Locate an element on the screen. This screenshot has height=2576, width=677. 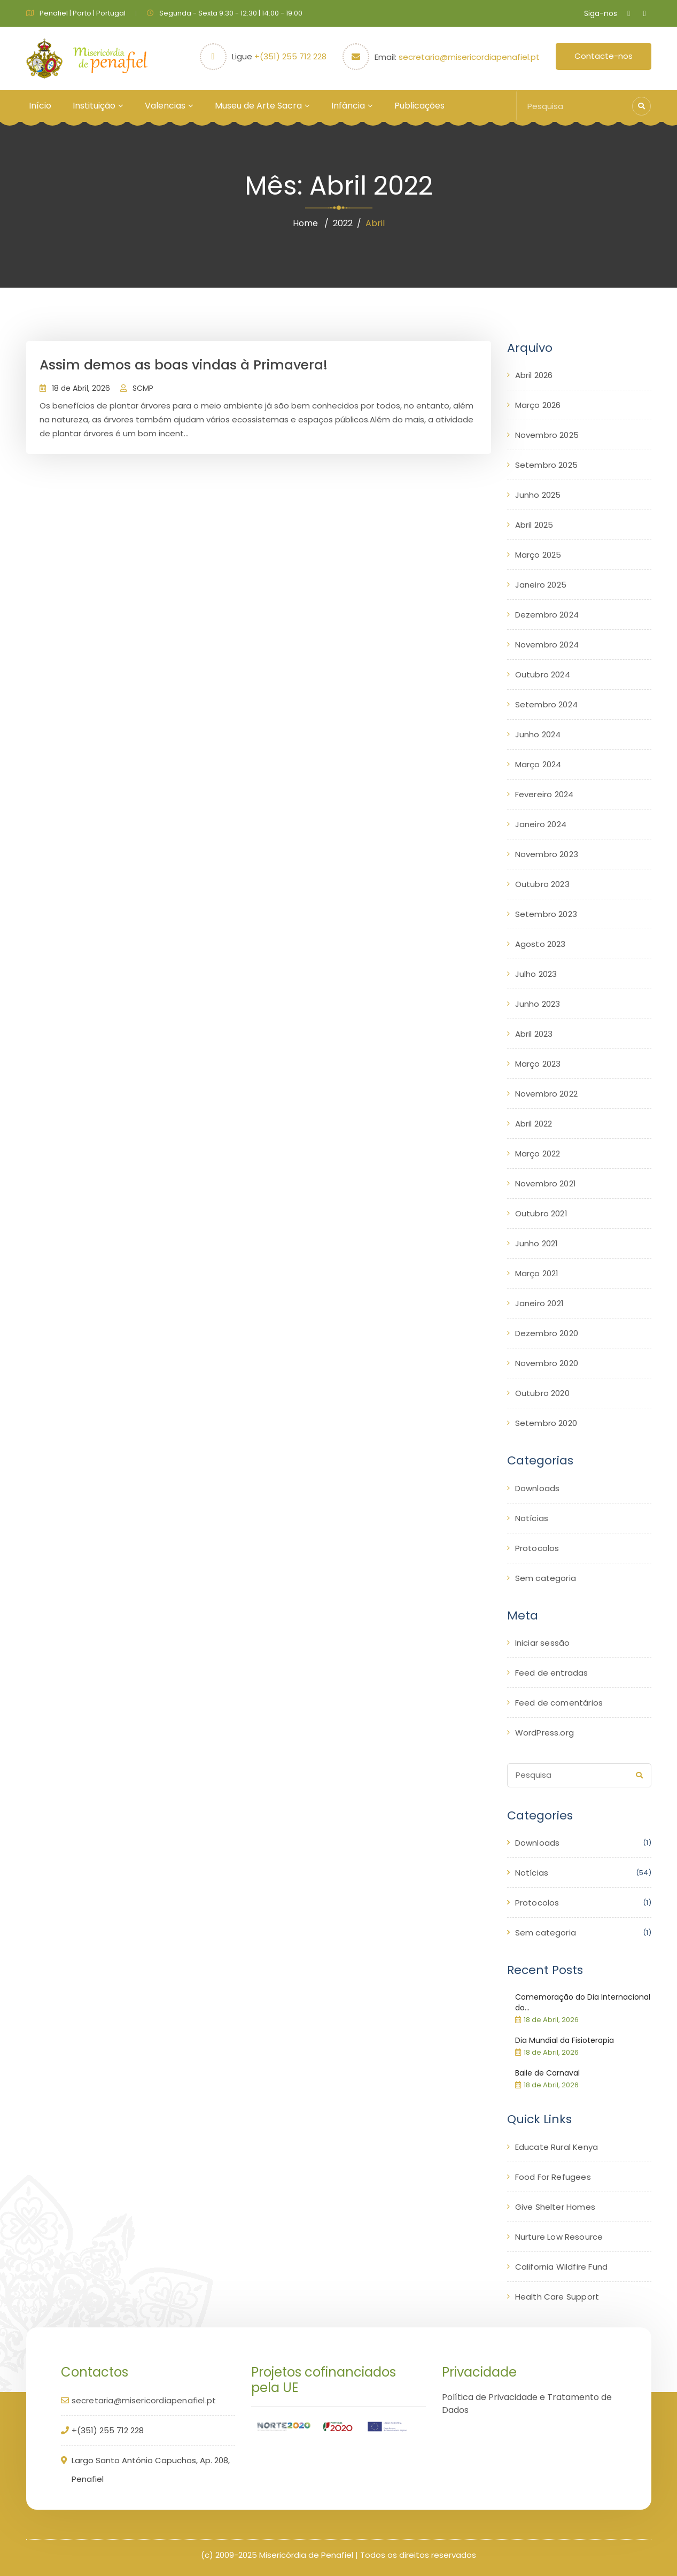
Setembro 2024 is located at coordinates (546, 704).